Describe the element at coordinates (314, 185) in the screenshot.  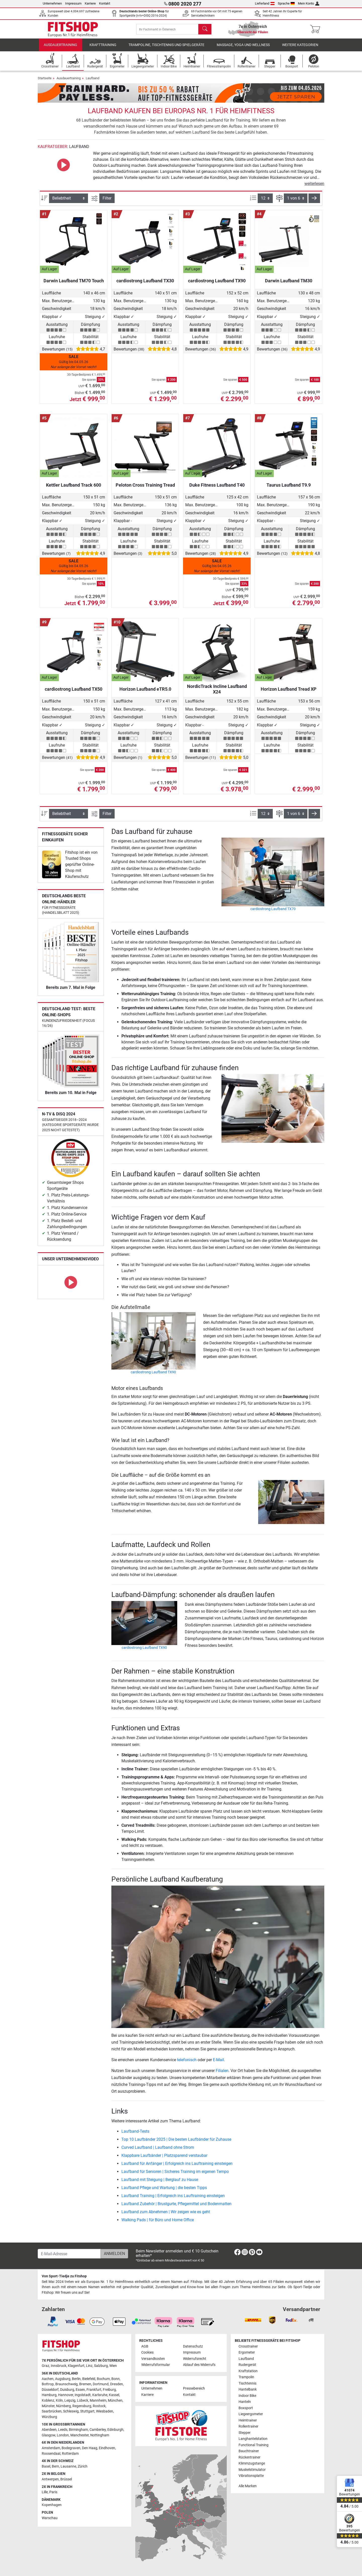
I see `weiterlesen` at that location.